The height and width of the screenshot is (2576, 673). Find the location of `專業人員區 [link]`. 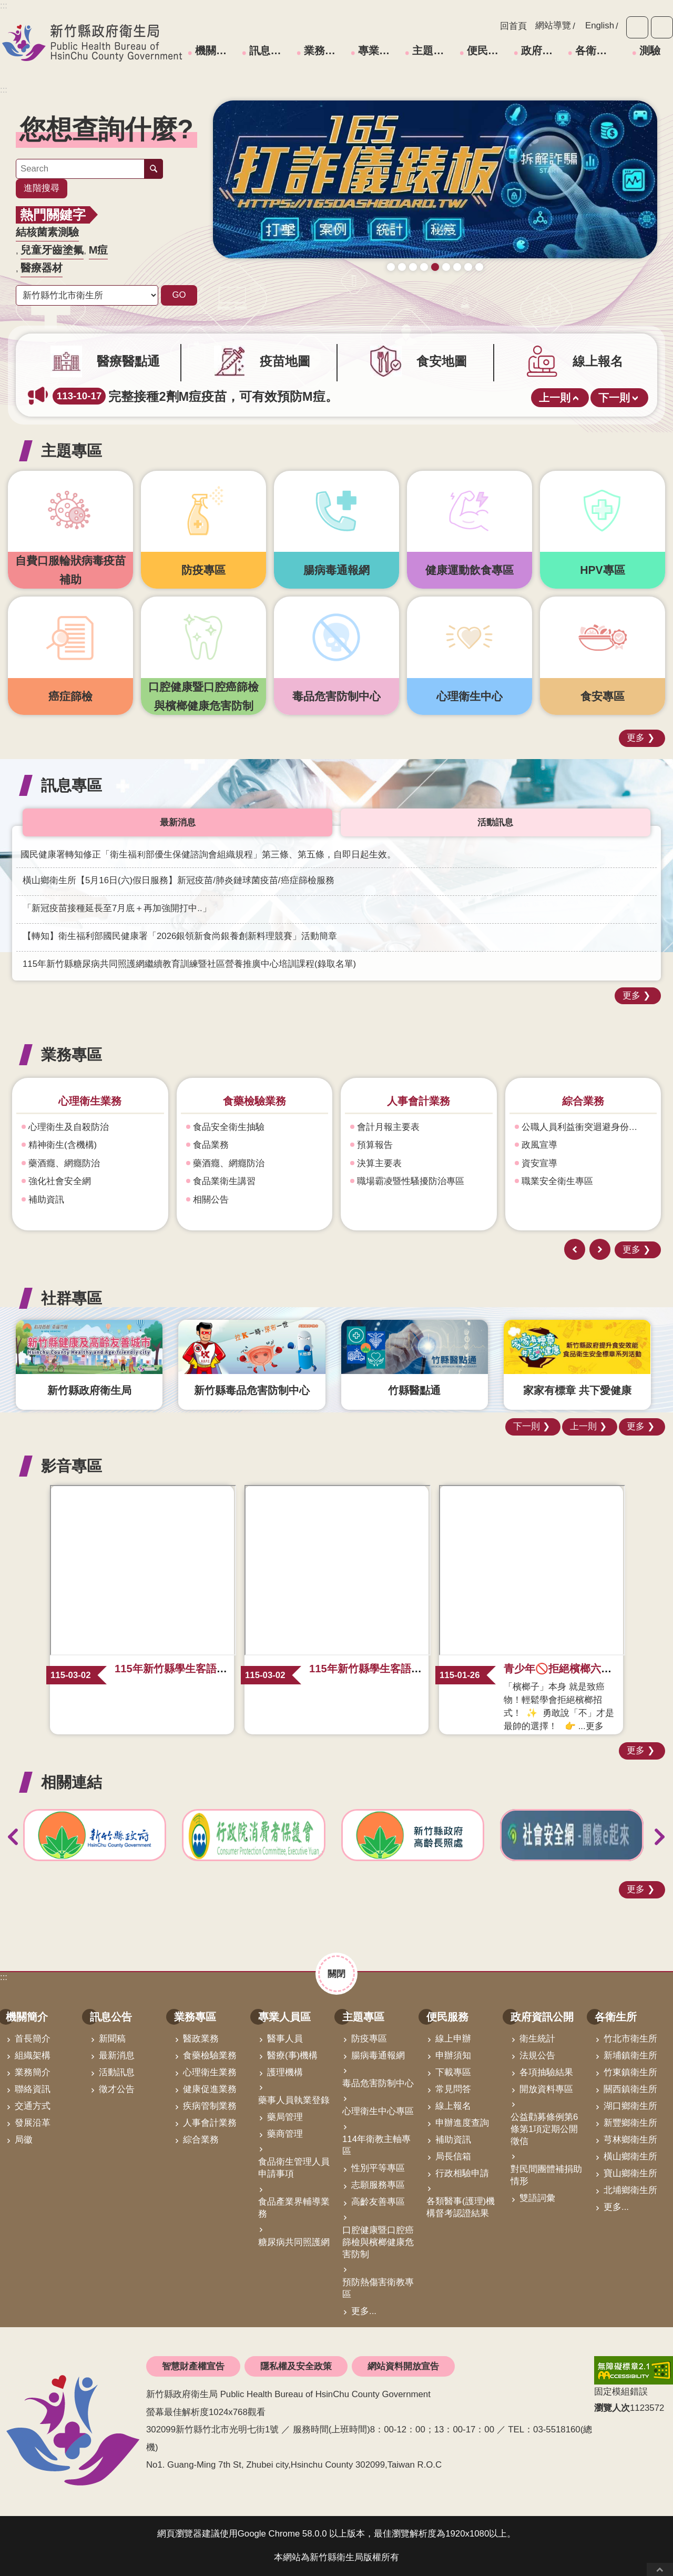

專業人員區 [link] is located at coordinates (379, 50).